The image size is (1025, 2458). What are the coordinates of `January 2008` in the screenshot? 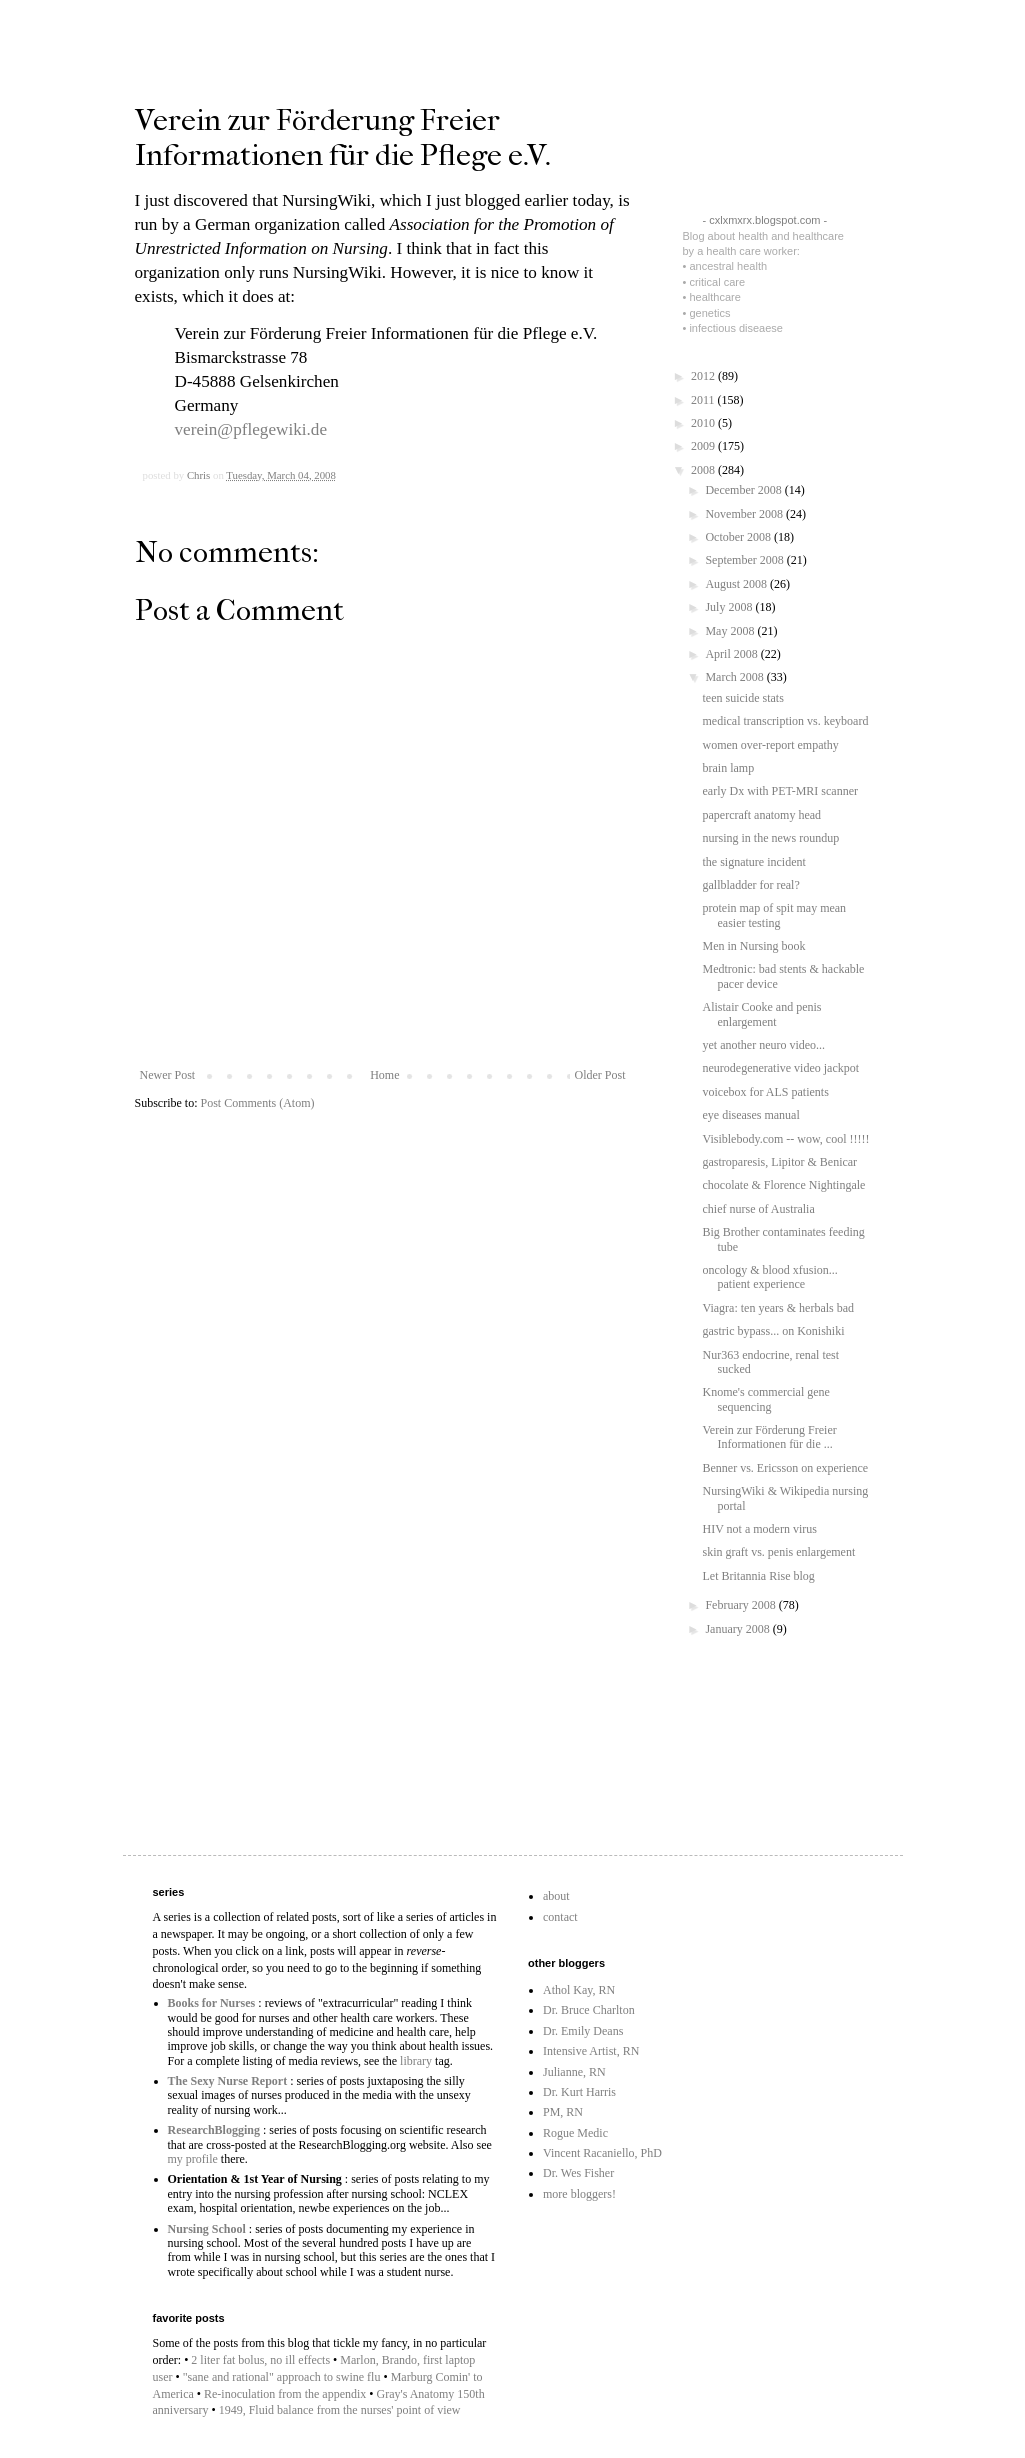 It's located at (738, 1629).